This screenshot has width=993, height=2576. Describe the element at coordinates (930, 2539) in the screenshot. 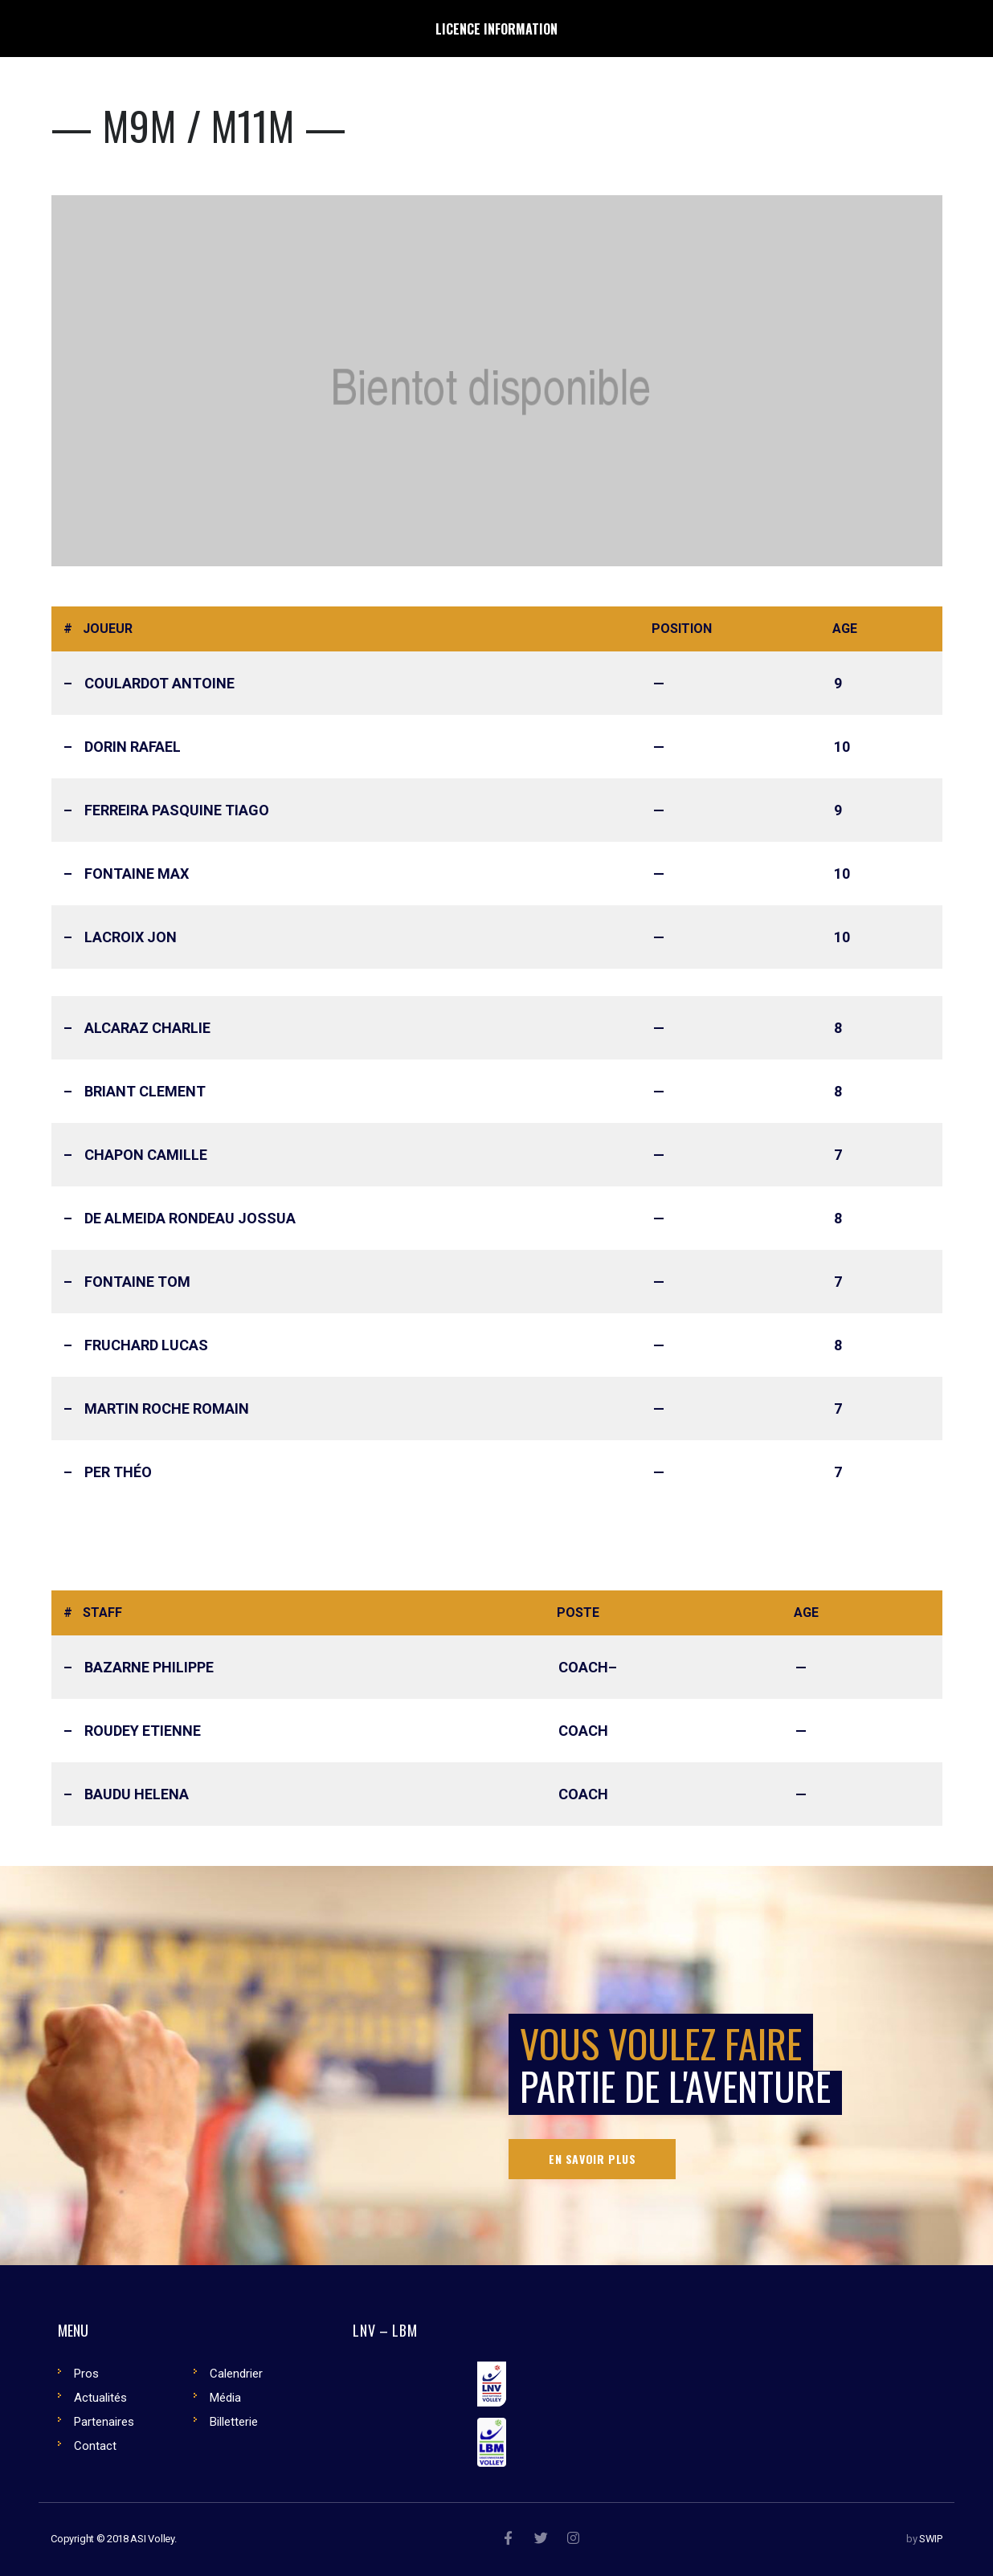

I see `SWIP` at that location.